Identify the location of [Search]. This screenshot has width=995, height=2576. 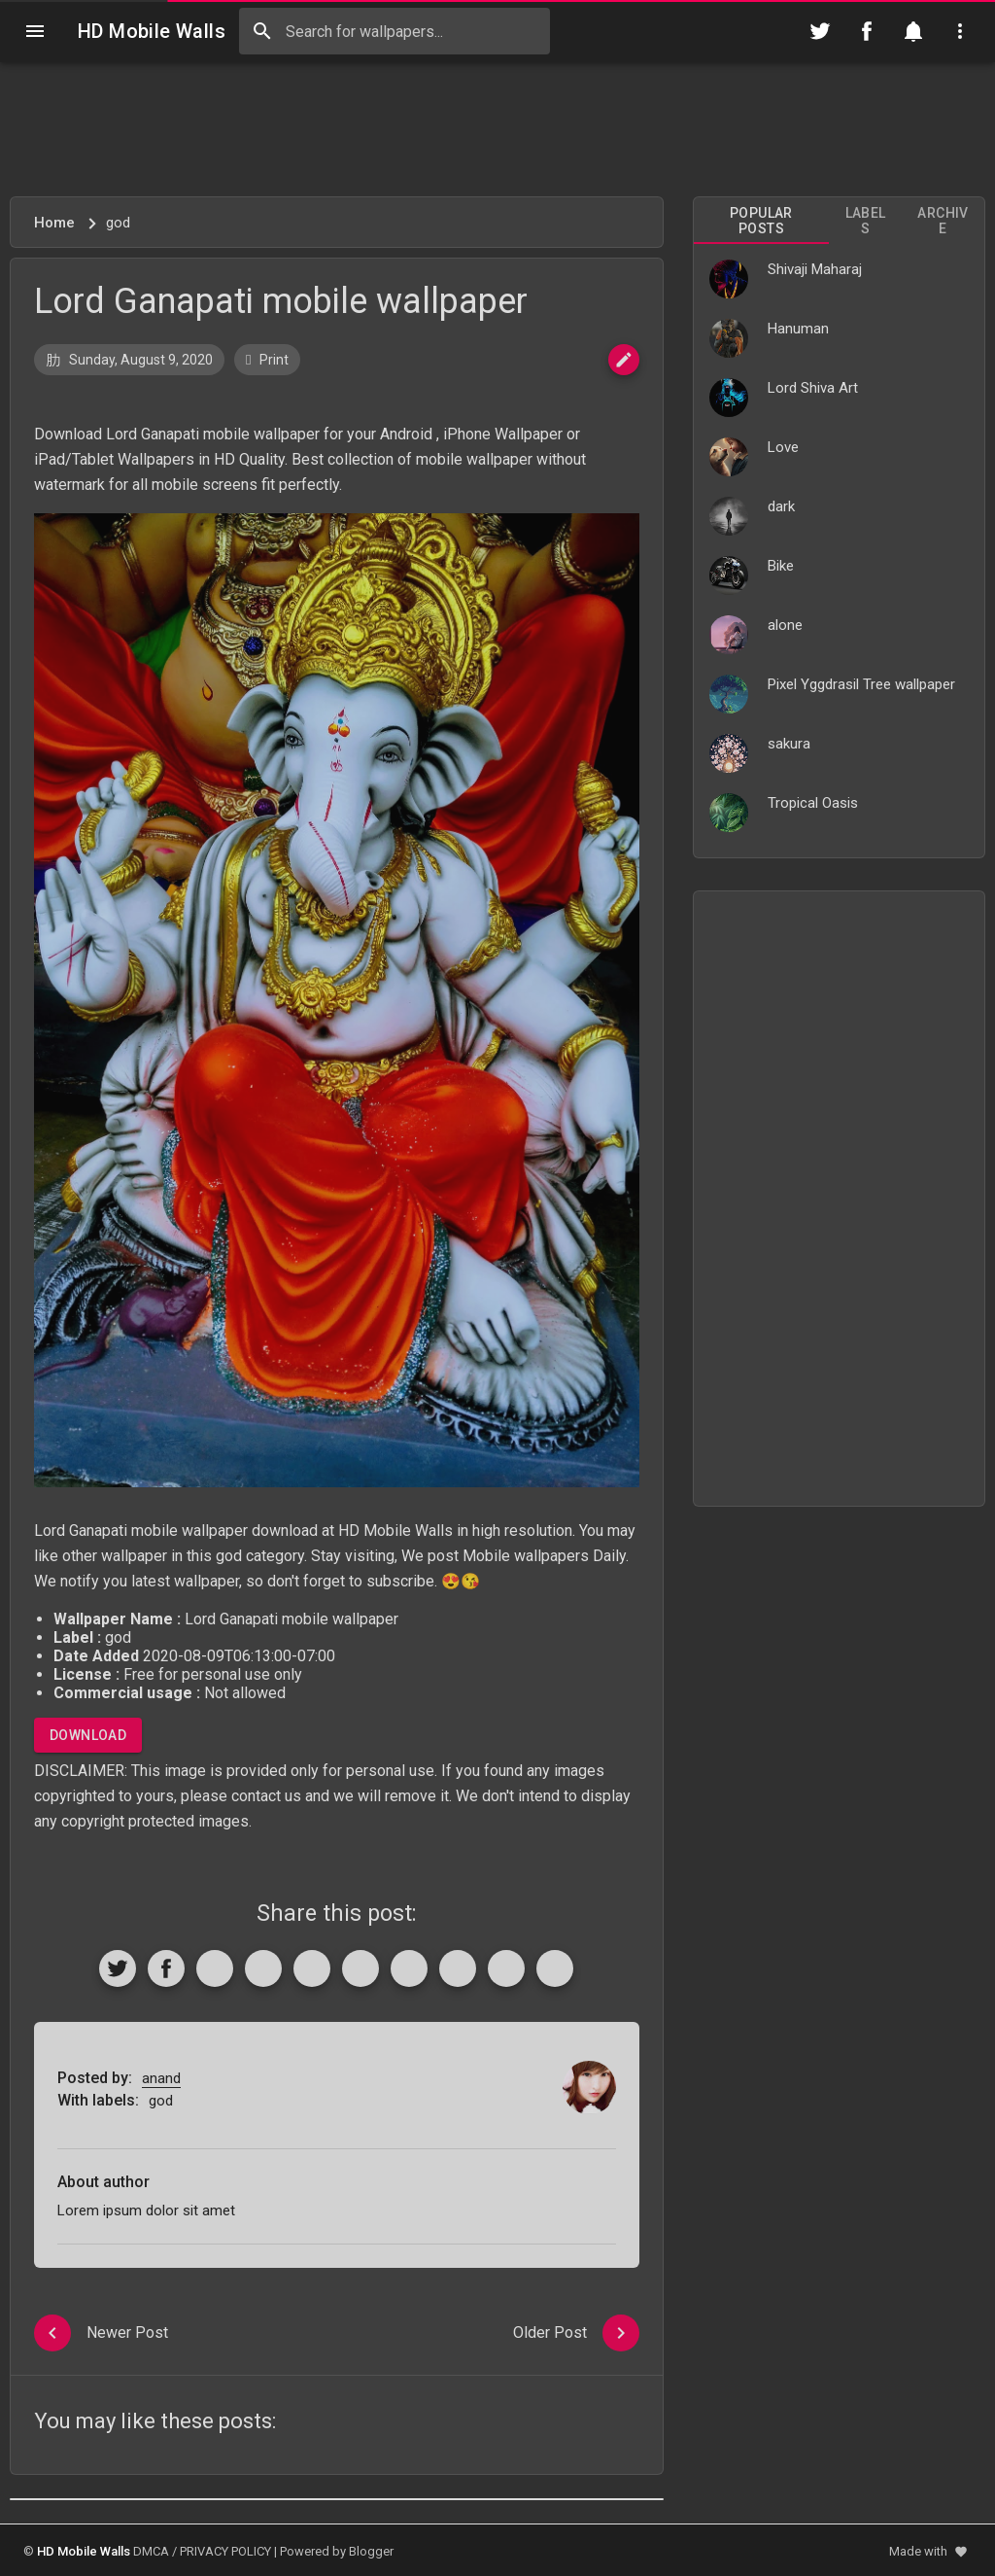
(262, 31).